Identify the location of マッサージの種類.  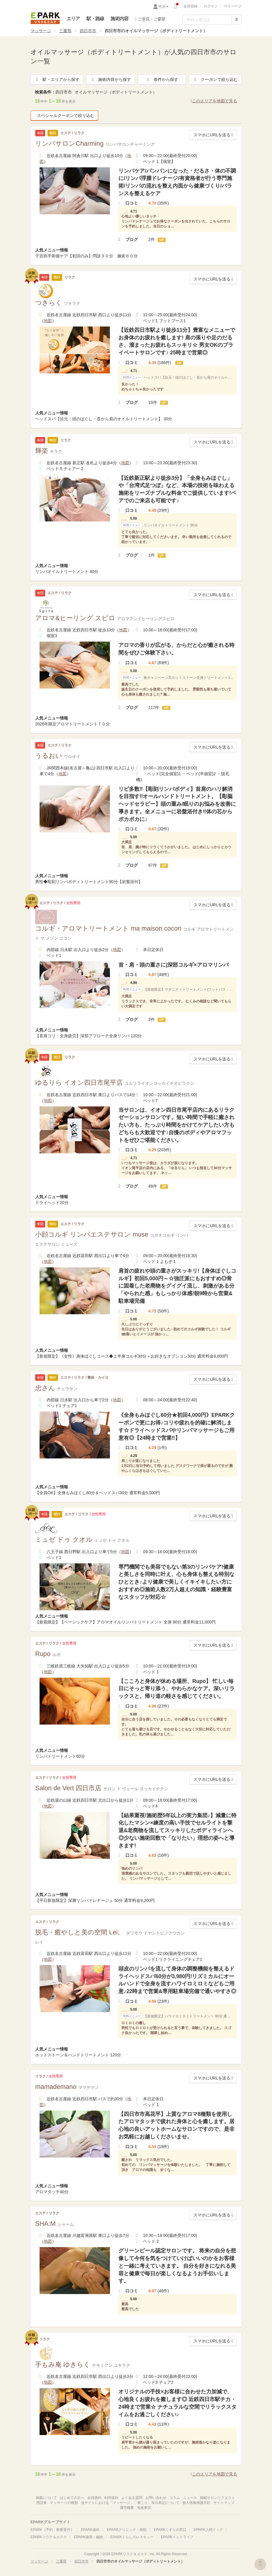
(64, 2503).